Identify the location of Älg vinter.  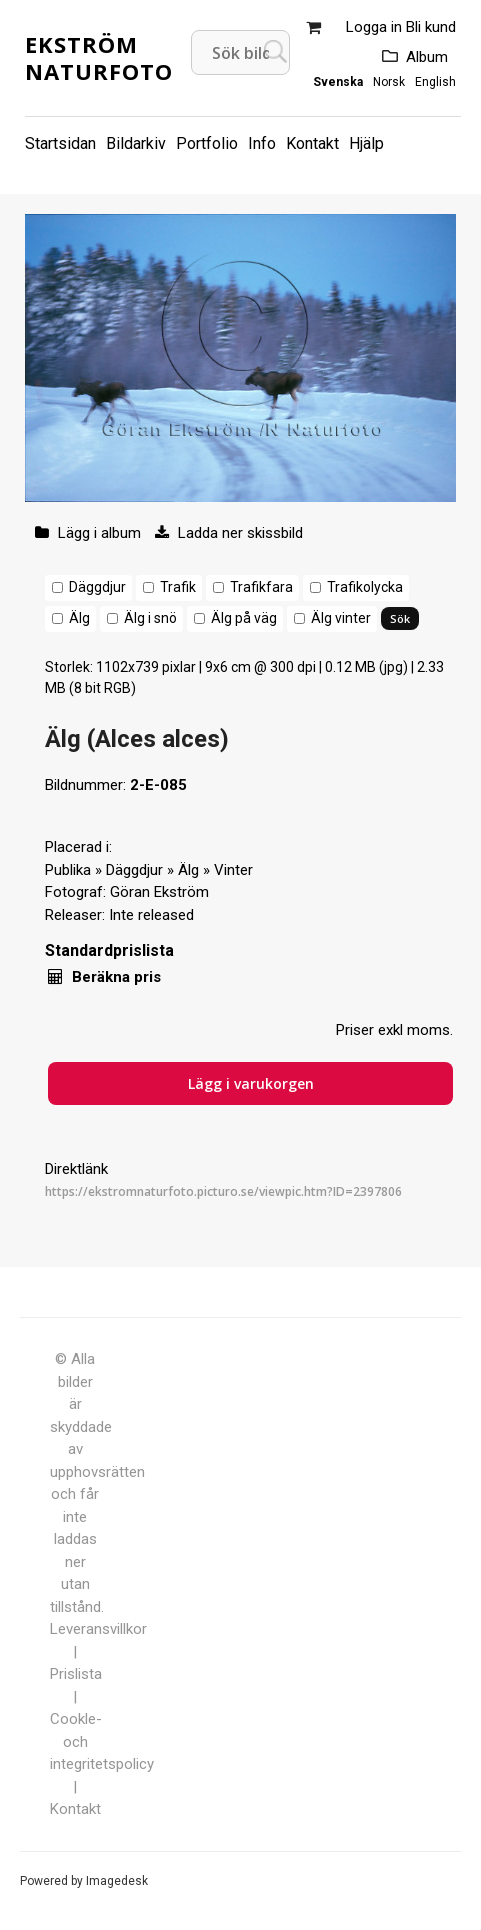
(341, 618).